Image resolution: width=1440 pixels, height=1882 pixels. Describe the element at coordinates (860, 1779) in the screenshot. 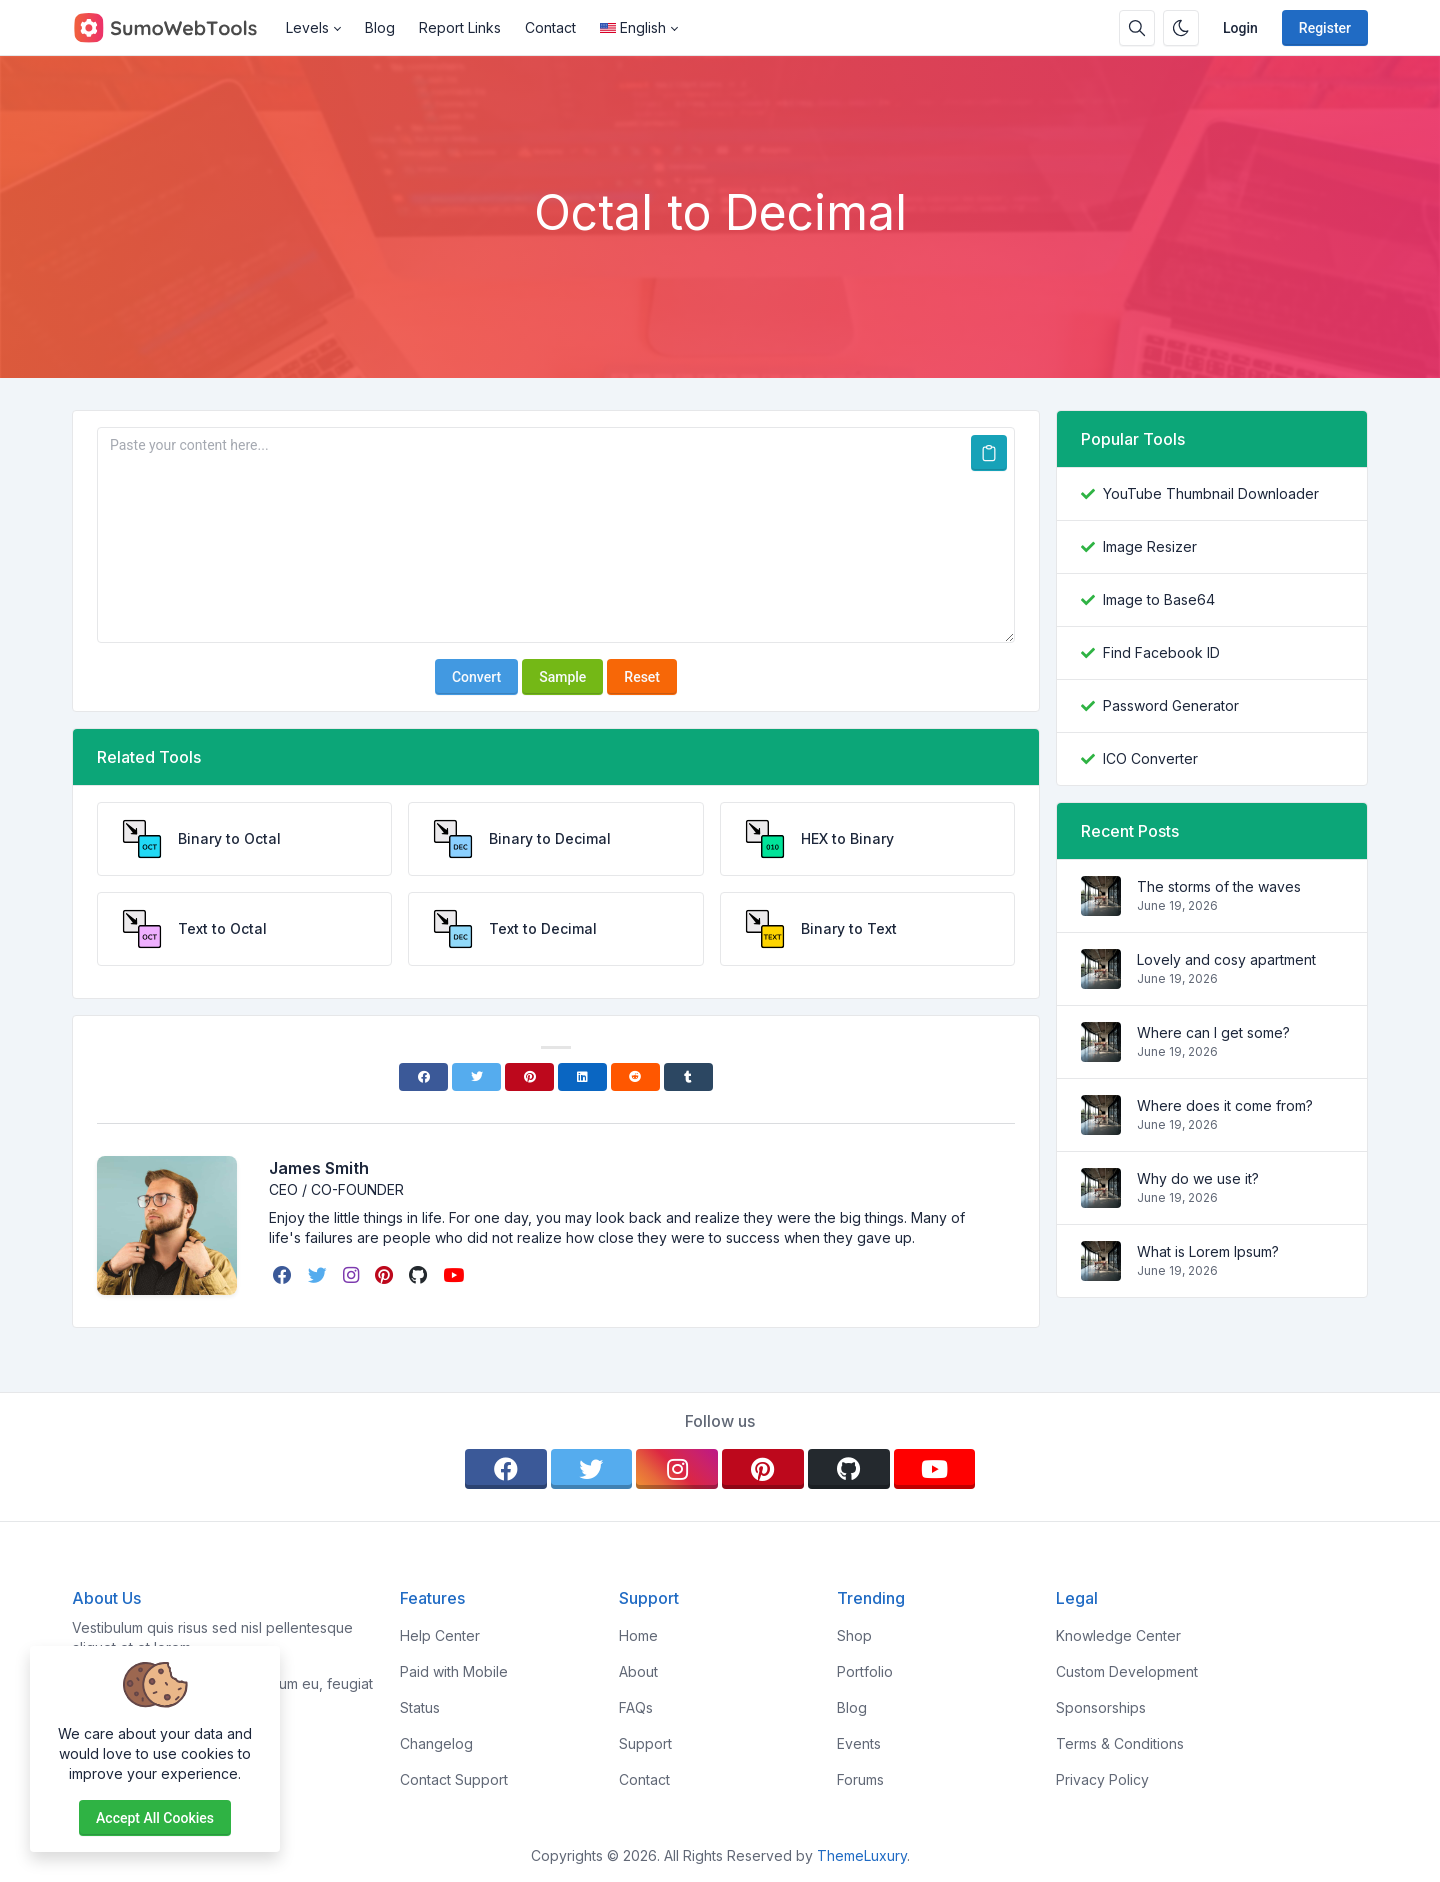

I see `Forums` at that location.